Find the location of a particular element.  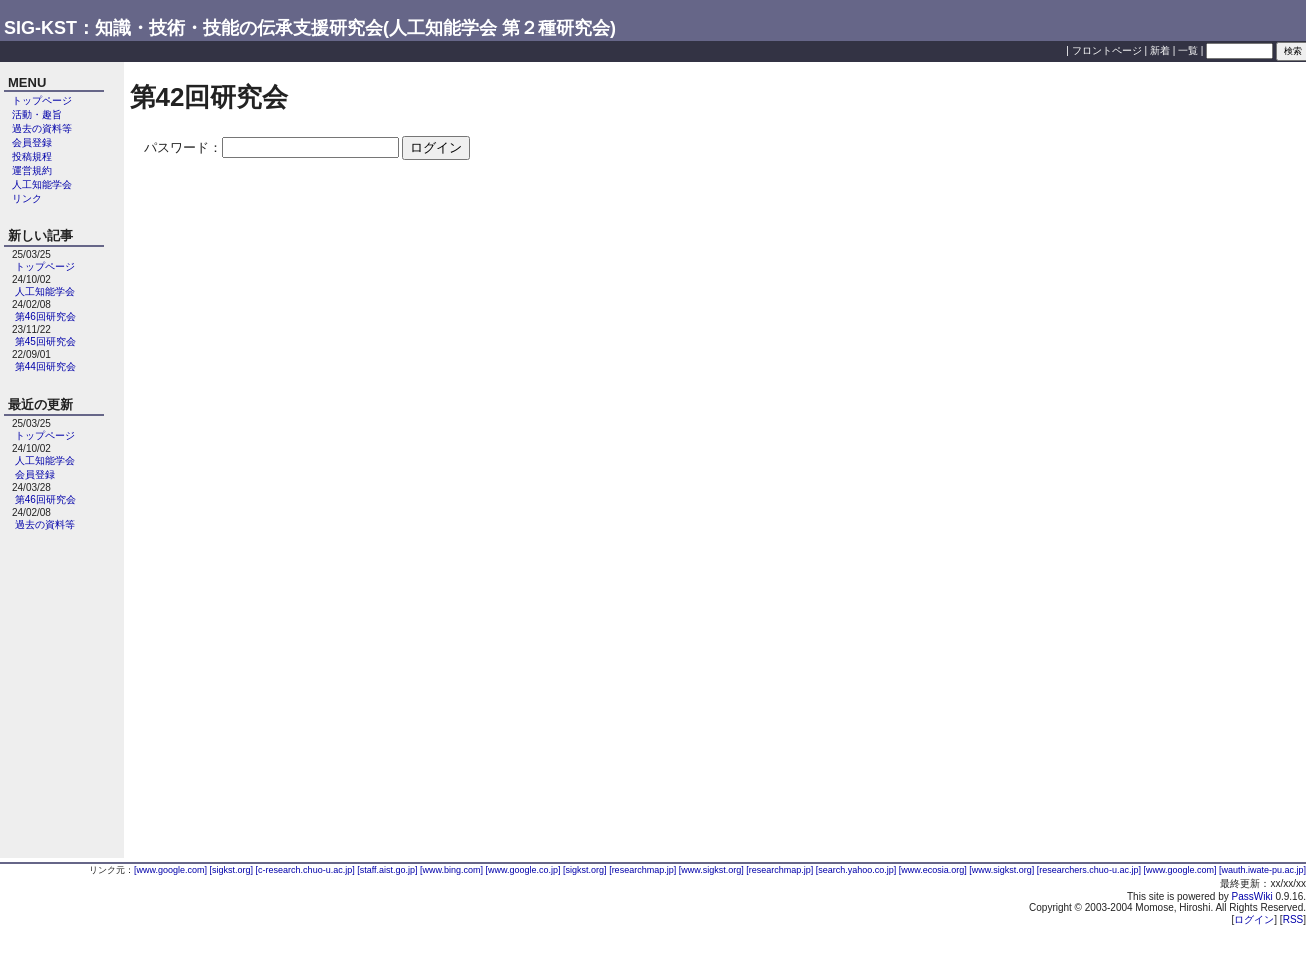

トップページ is located at coordinates (42, 100).